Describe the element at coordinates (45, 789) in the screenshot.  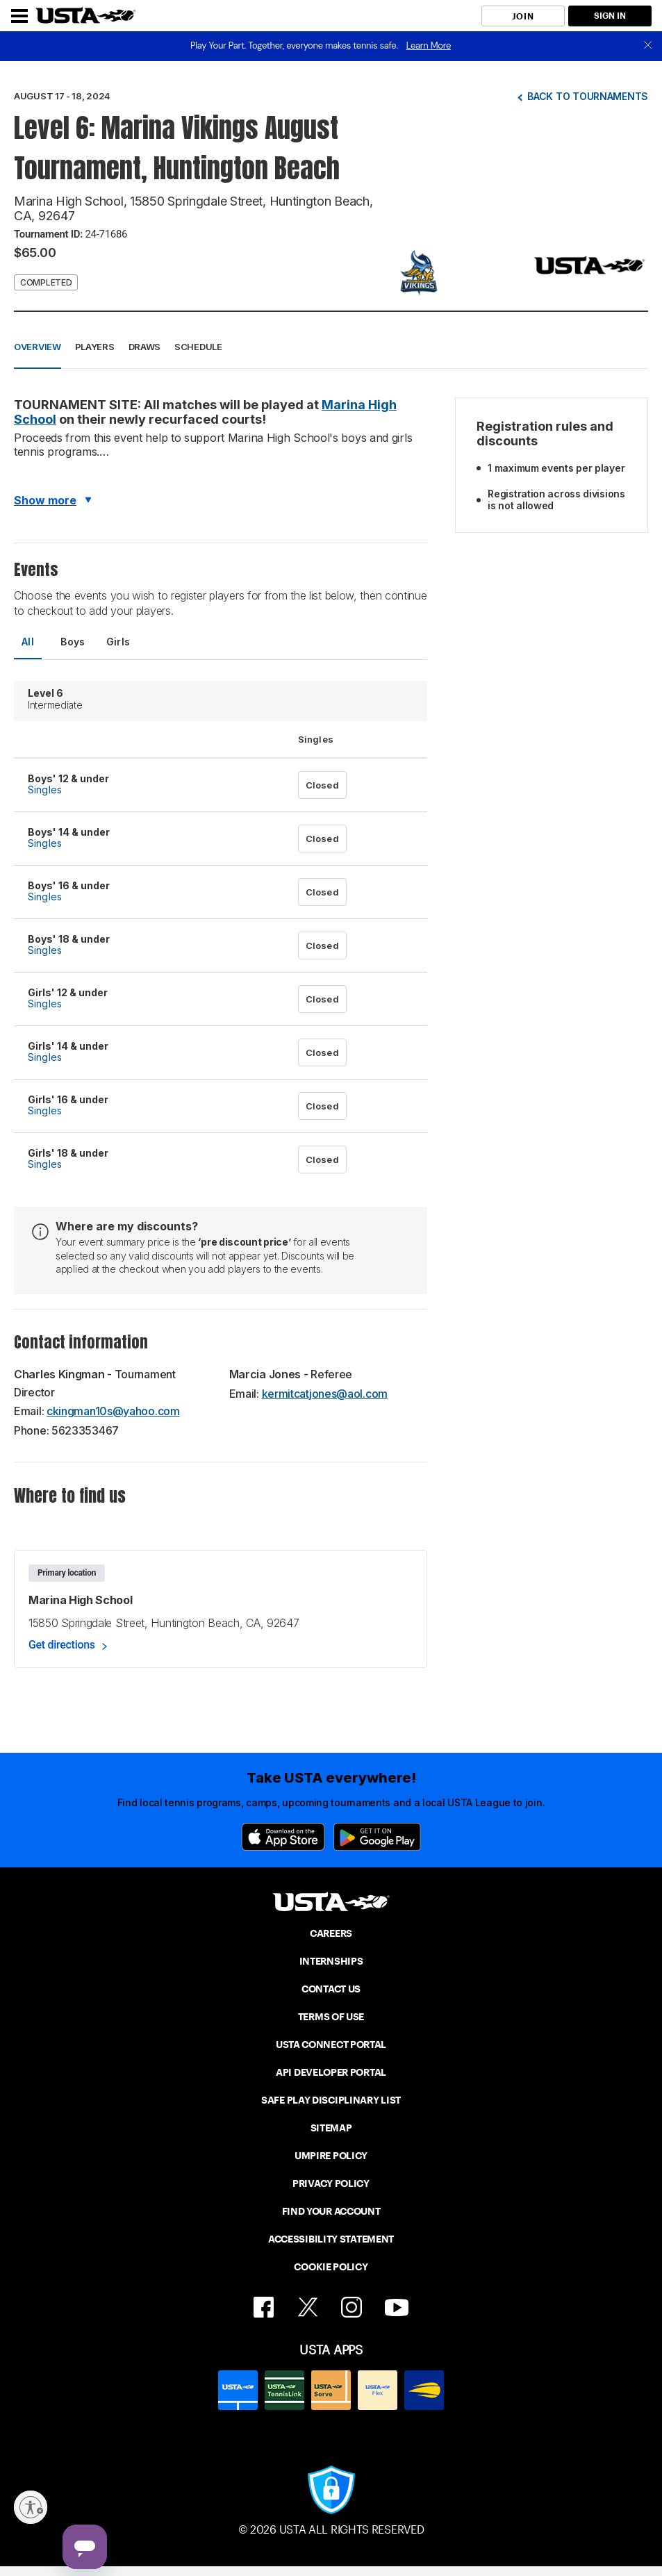
I see `Singles` at that location.